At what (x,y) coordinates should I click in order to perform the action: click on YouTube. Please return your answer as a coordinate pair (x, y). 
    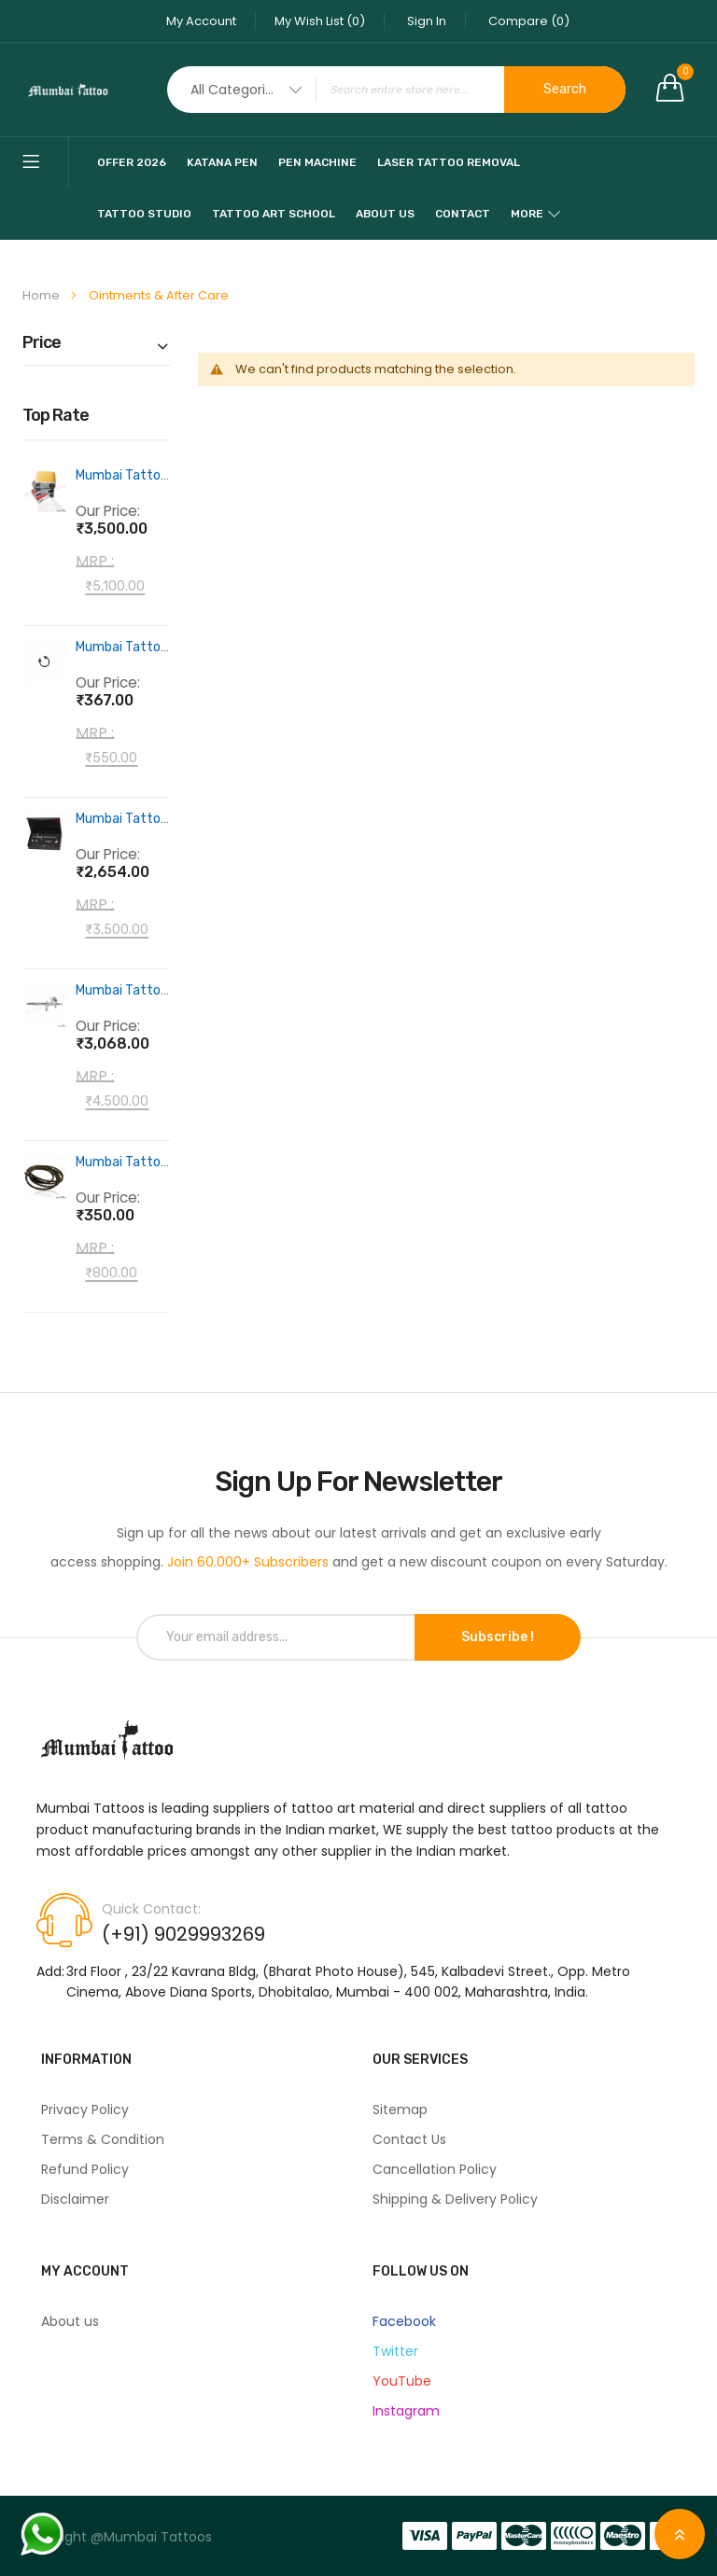
    Looking at the image, I should click on (402, 2381).